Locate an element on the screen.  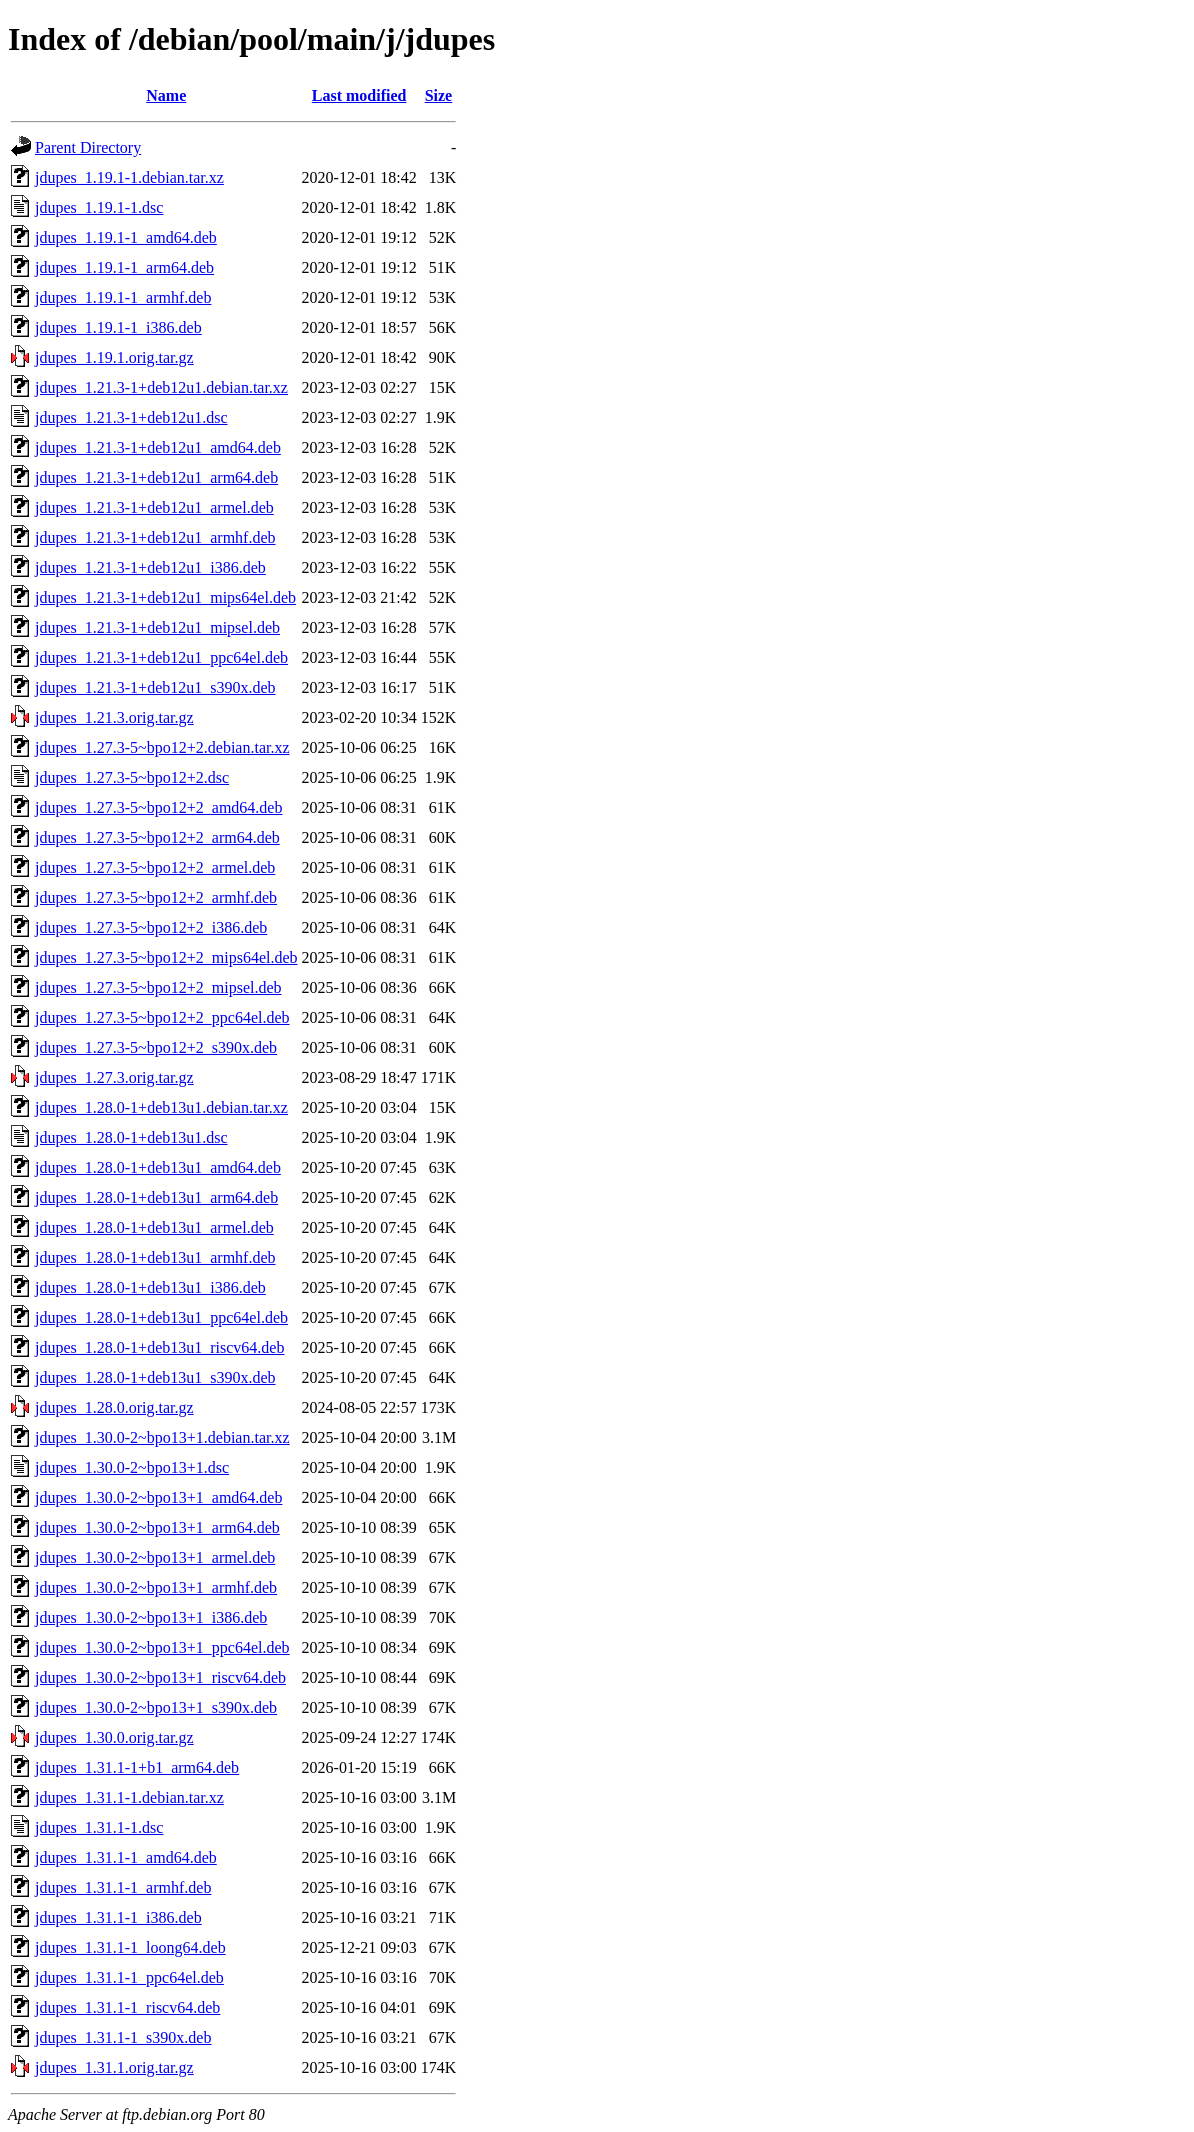
jdupes_1.28.0-1+deb13u1_armhf.deb is located at coordinates (155, 1257).